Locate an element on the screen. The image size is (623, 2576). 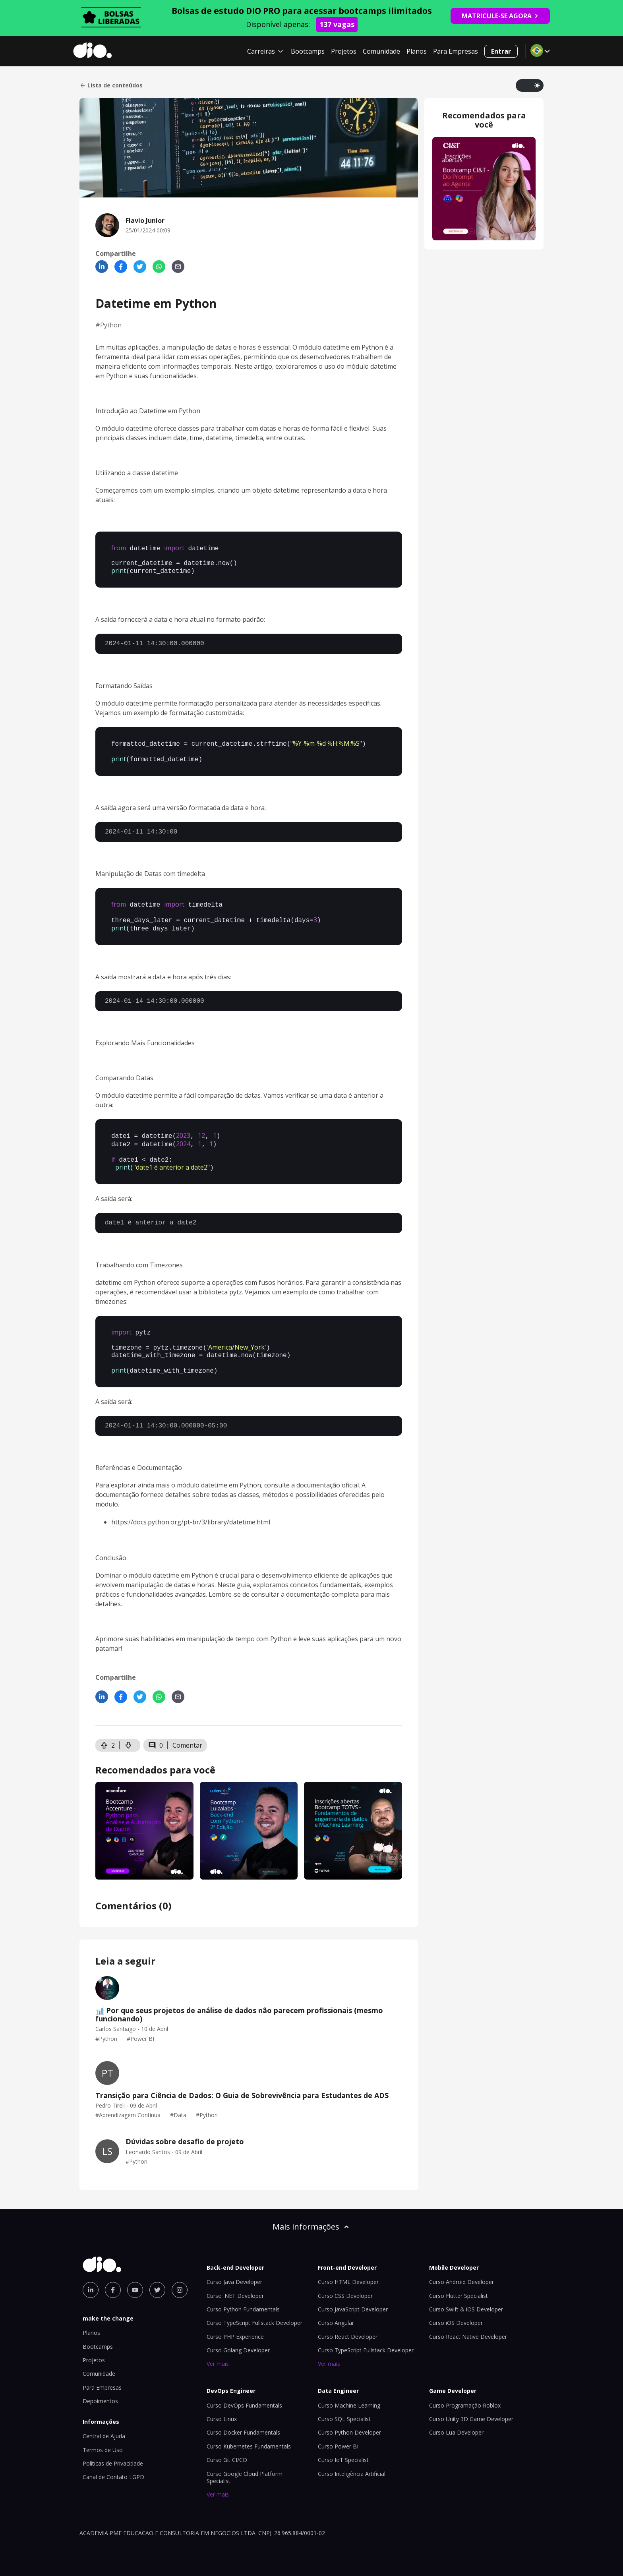
Curso Programação Roblox is located at coordinates (465, 2394).